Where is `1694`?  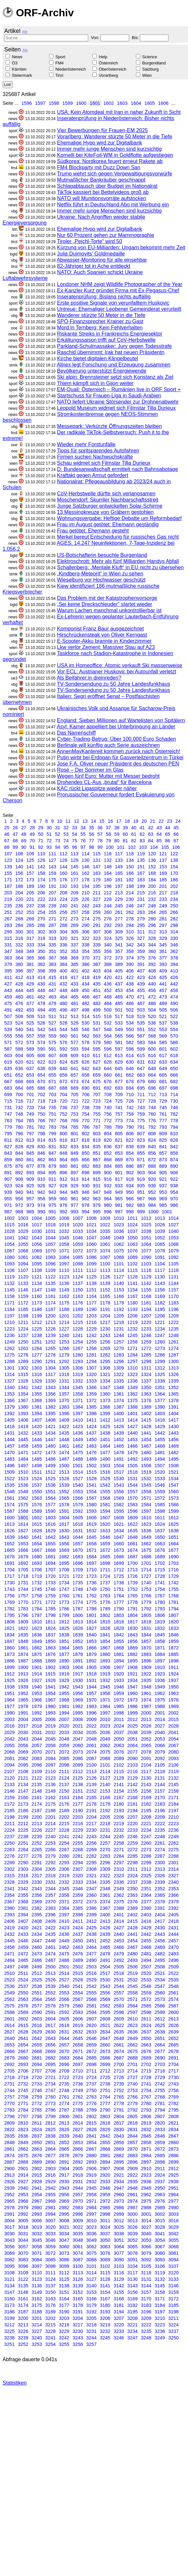
1694 is located at coordinates (50, 1563).